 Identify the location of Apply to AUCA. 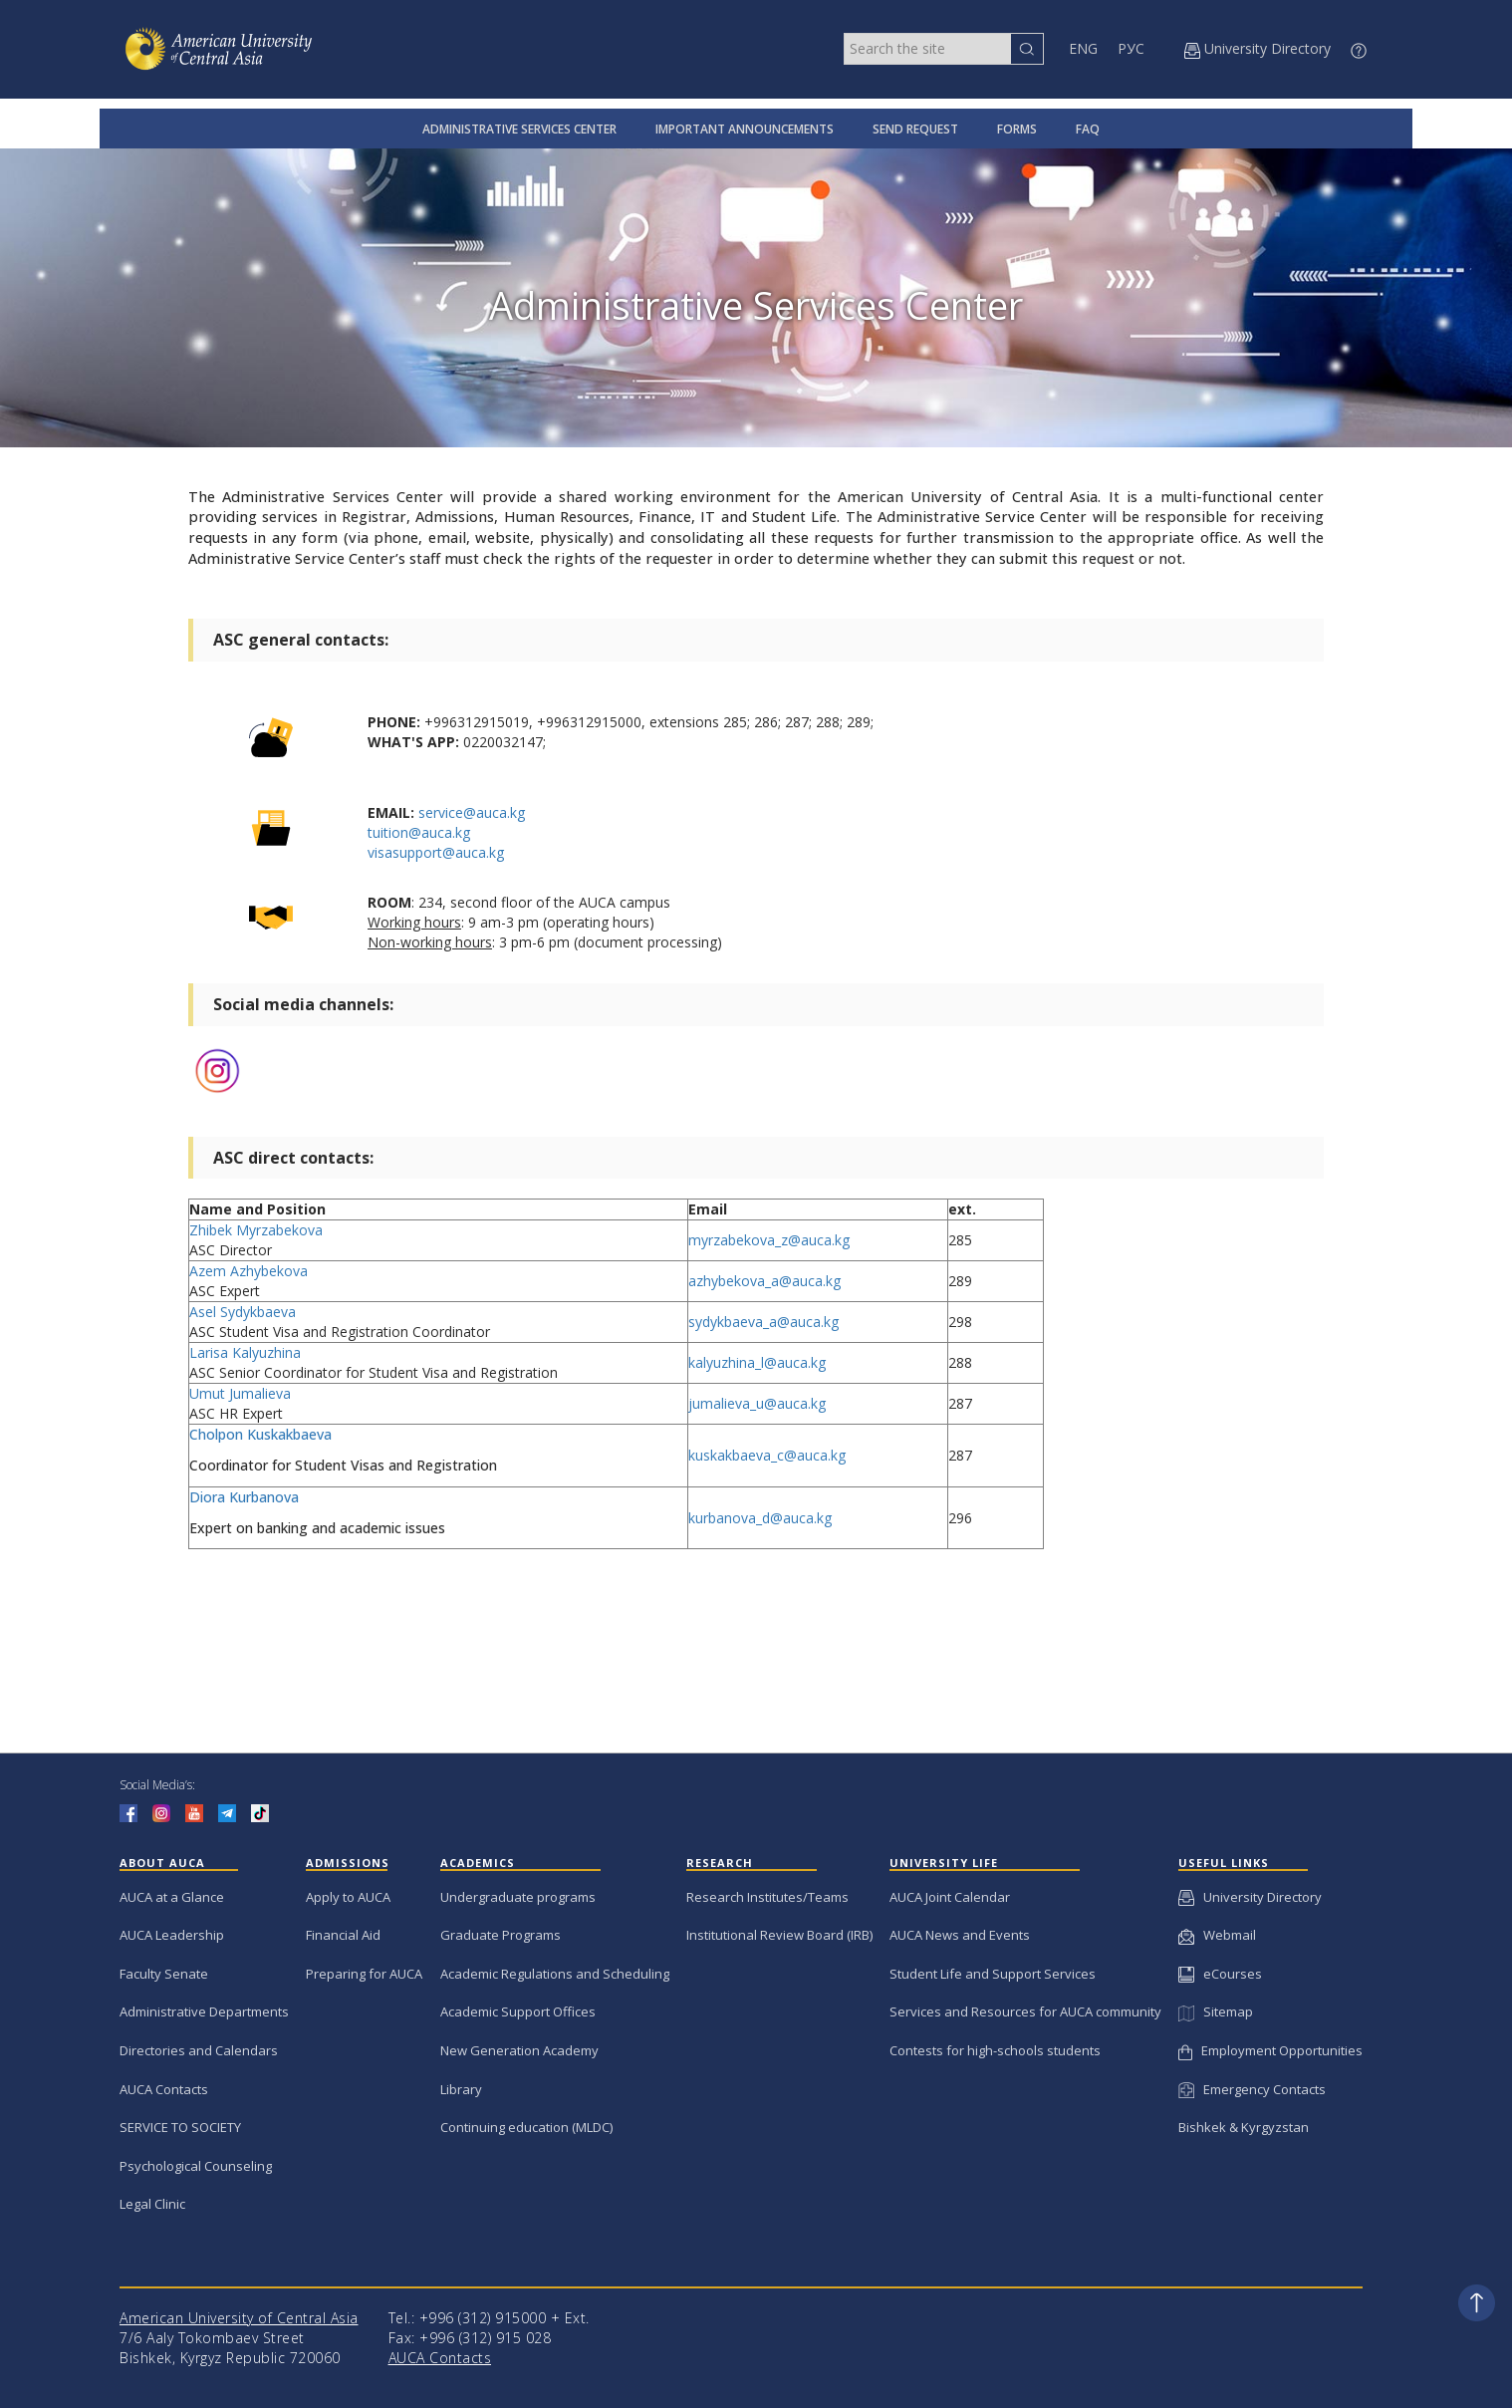
(348, 1897).